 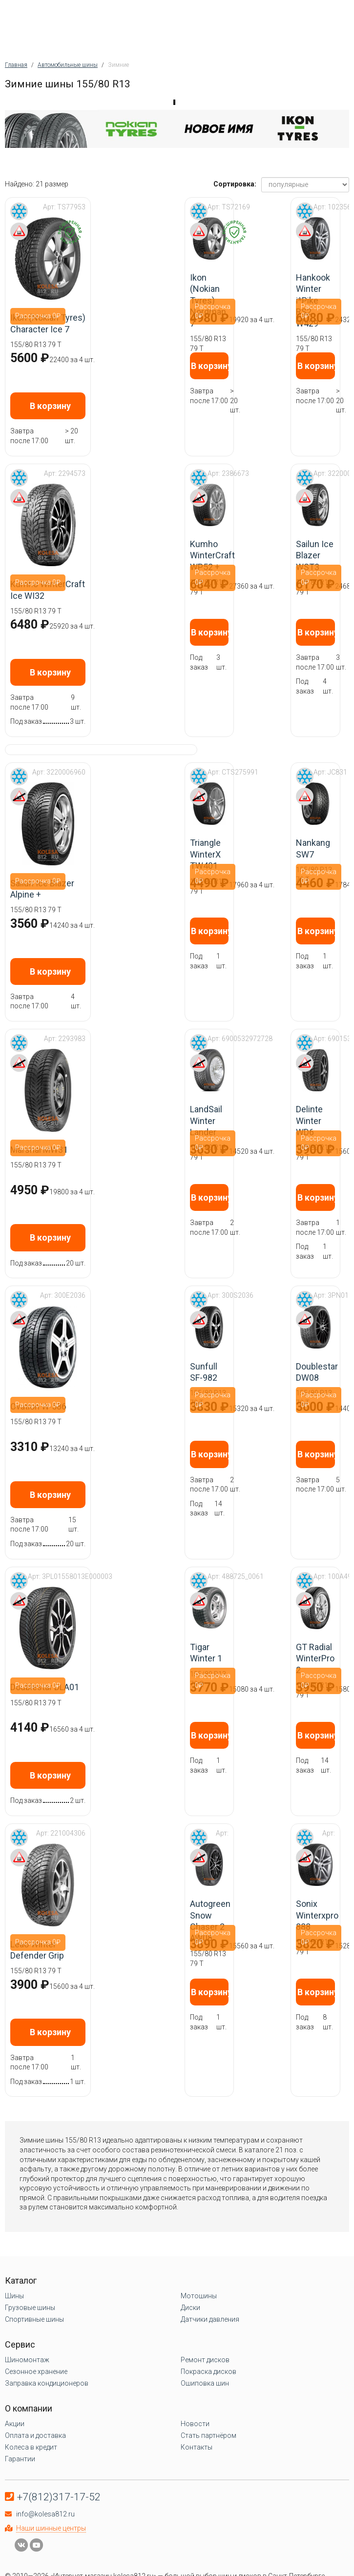 What do you see at coordinates (196, 2447) in the screenshot?
I see `Контакты` at bounding box center [196, 2447].